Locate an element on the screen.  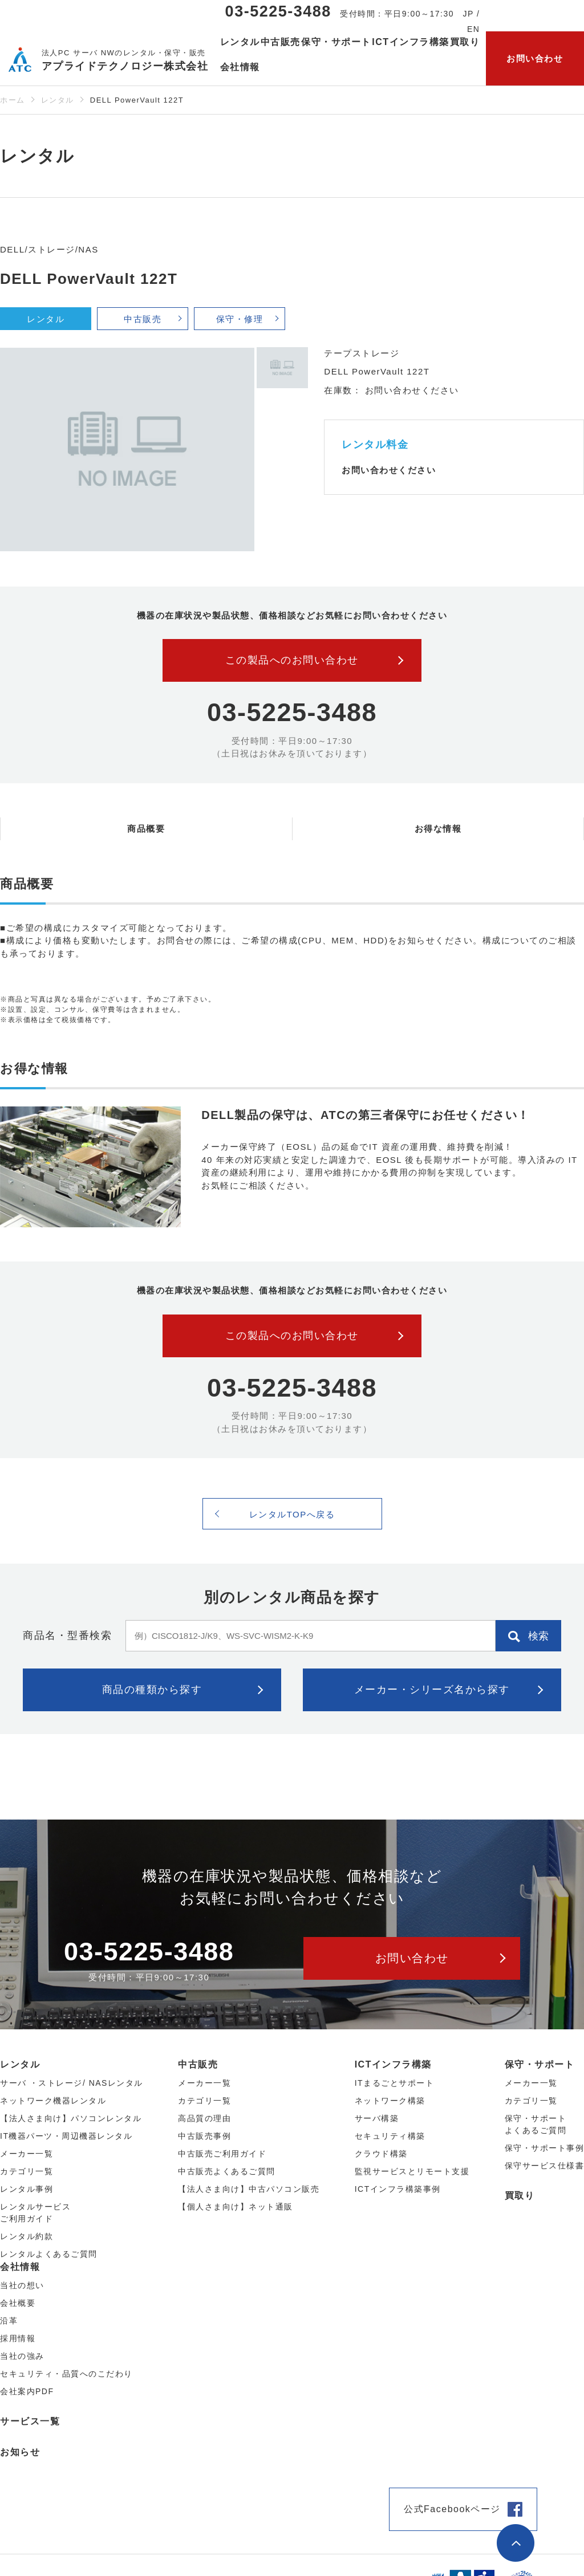
中古販売 is located at coordinates (142, 319).